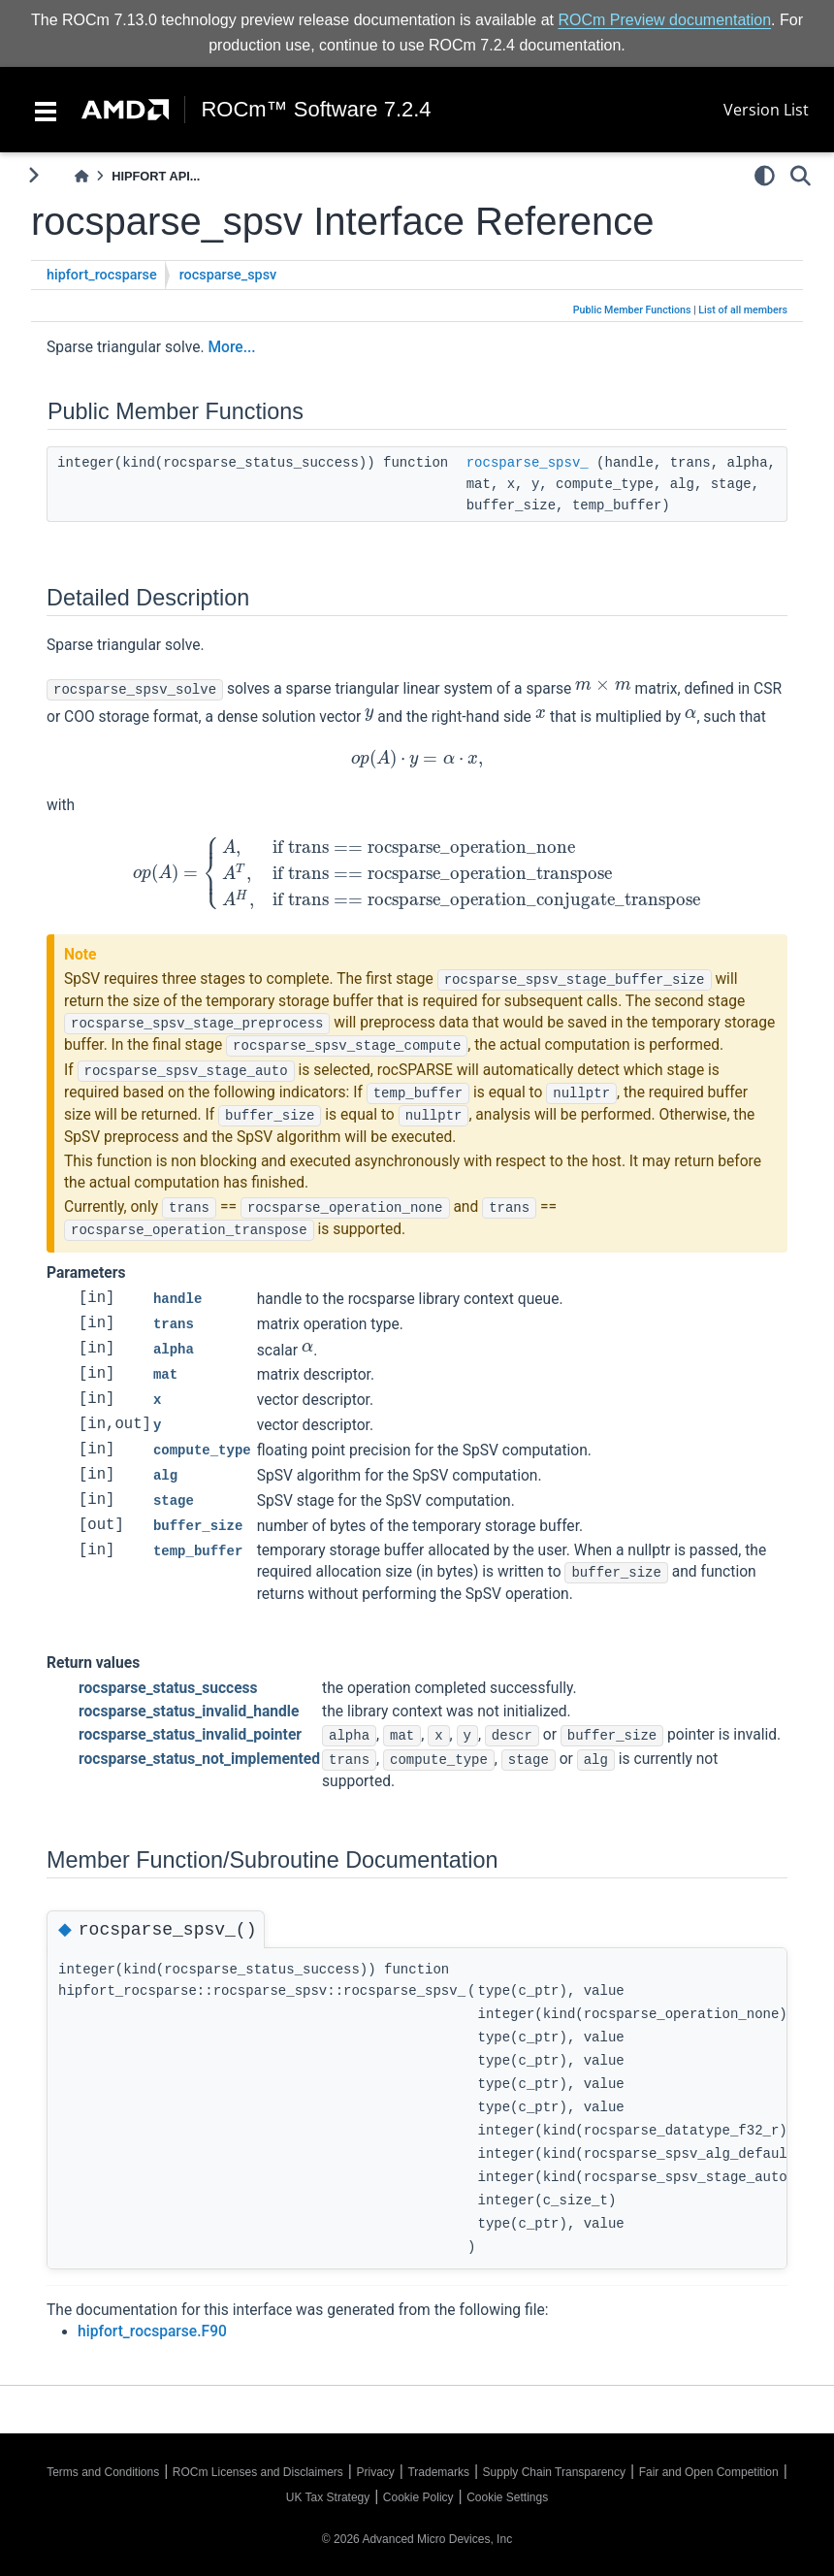 The image size is (834, 2576). What do you see at coordinates (554, 2472) in the screenshot?
I see `Supply Chain Transparency` at bounding box center [554, 2472].